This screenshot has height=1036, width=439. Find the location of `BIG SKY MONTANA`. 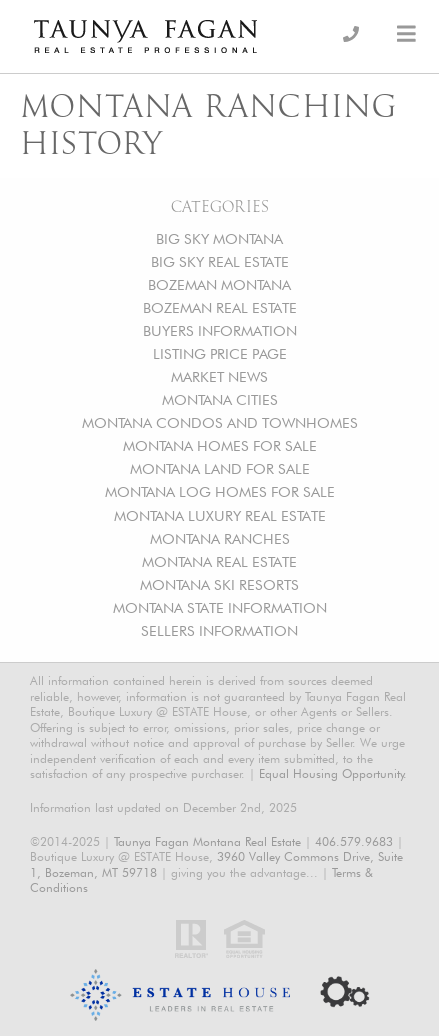

BIG SKY MONTANA is located at coordinates (219, 238).